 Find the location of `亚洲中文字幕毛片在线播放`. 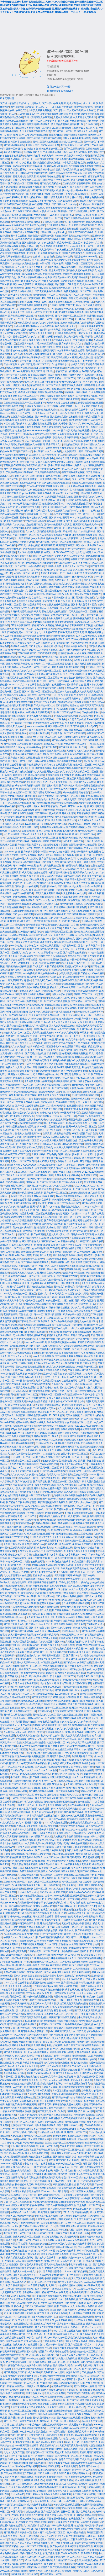

亚洲中文字幕毛片在线播放 is located at coordinates (63, 789).